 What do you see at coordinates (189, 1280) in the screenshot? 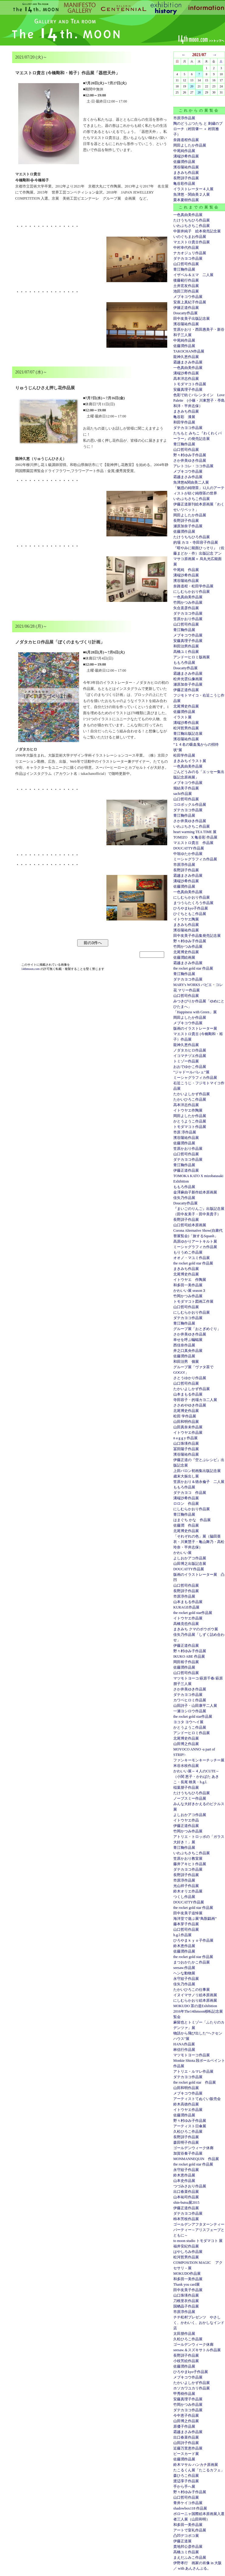
I see `イトウヤエ 作陶展` at bounding box center [189, 1280].